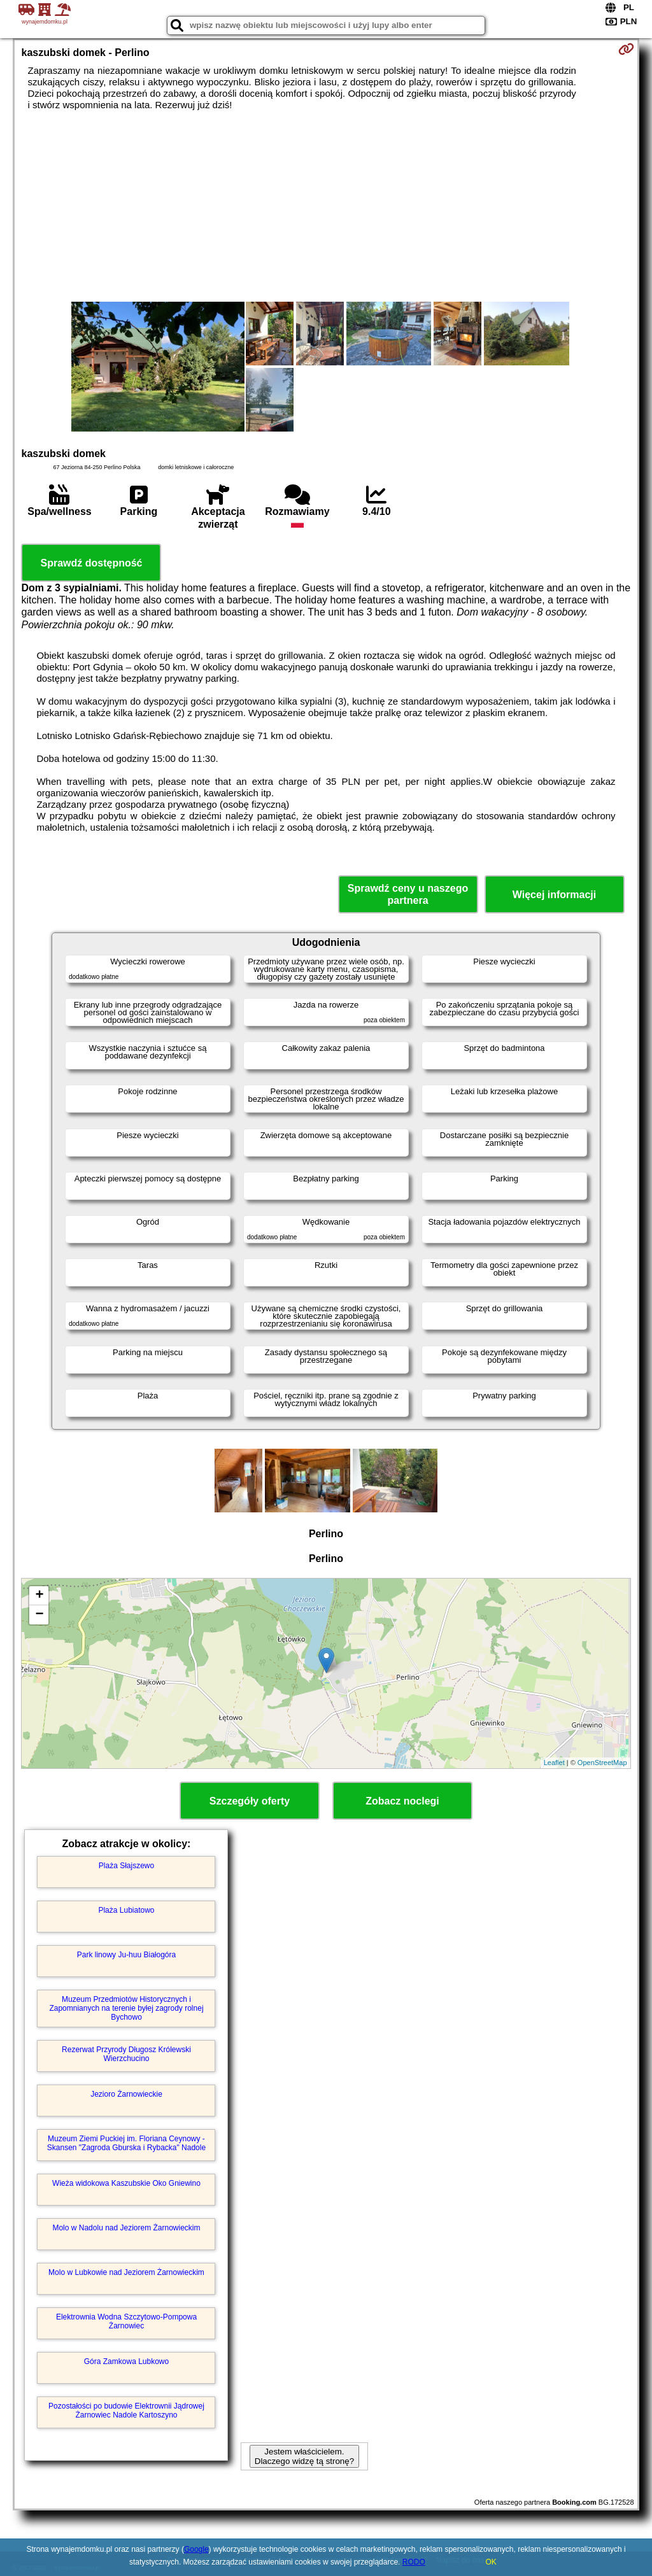  I want to click on Muzeum Przedmiotów Historycznych i Zapomnianych na terenie byłej zagrody rolnej Bychowo, so click(126, 2008).